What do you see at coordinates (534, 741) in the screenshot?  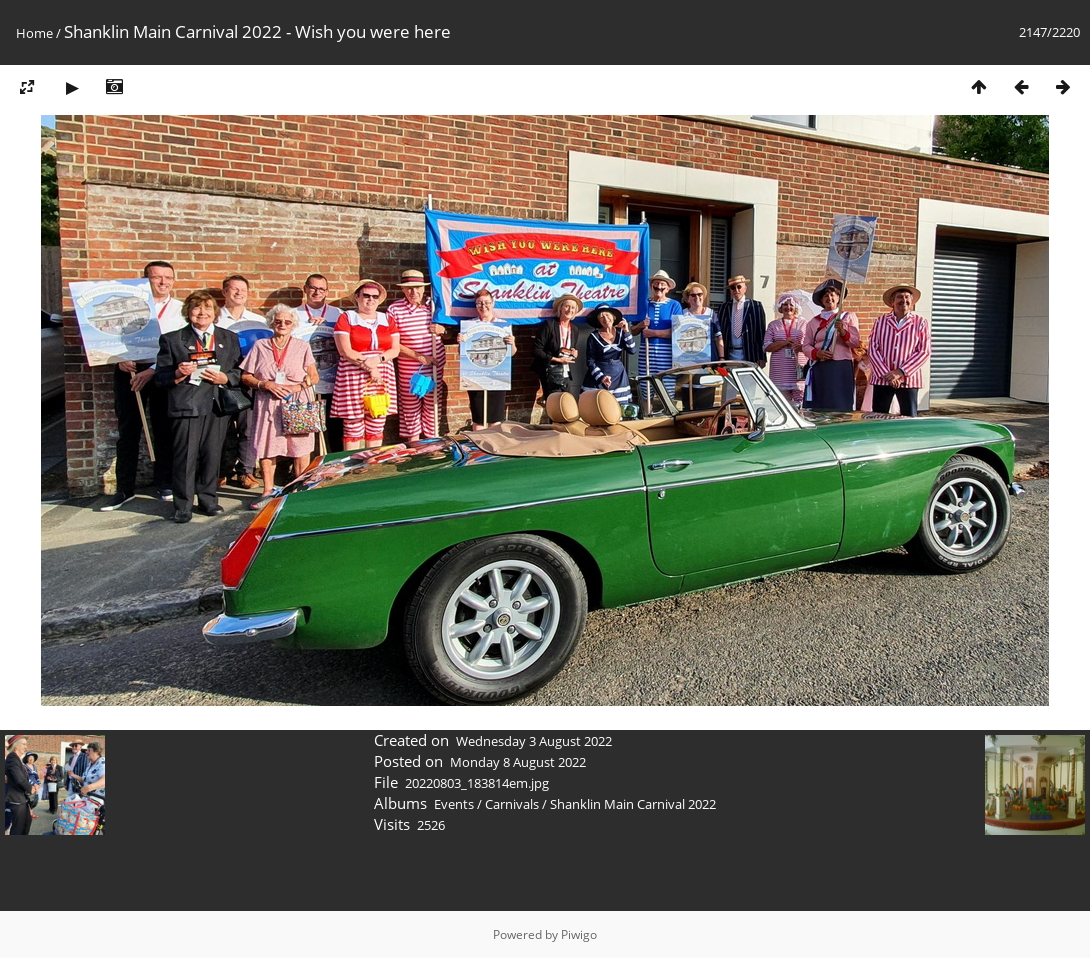 I see `Wednesday 3 August 2022` at bounding box center [534, 741].